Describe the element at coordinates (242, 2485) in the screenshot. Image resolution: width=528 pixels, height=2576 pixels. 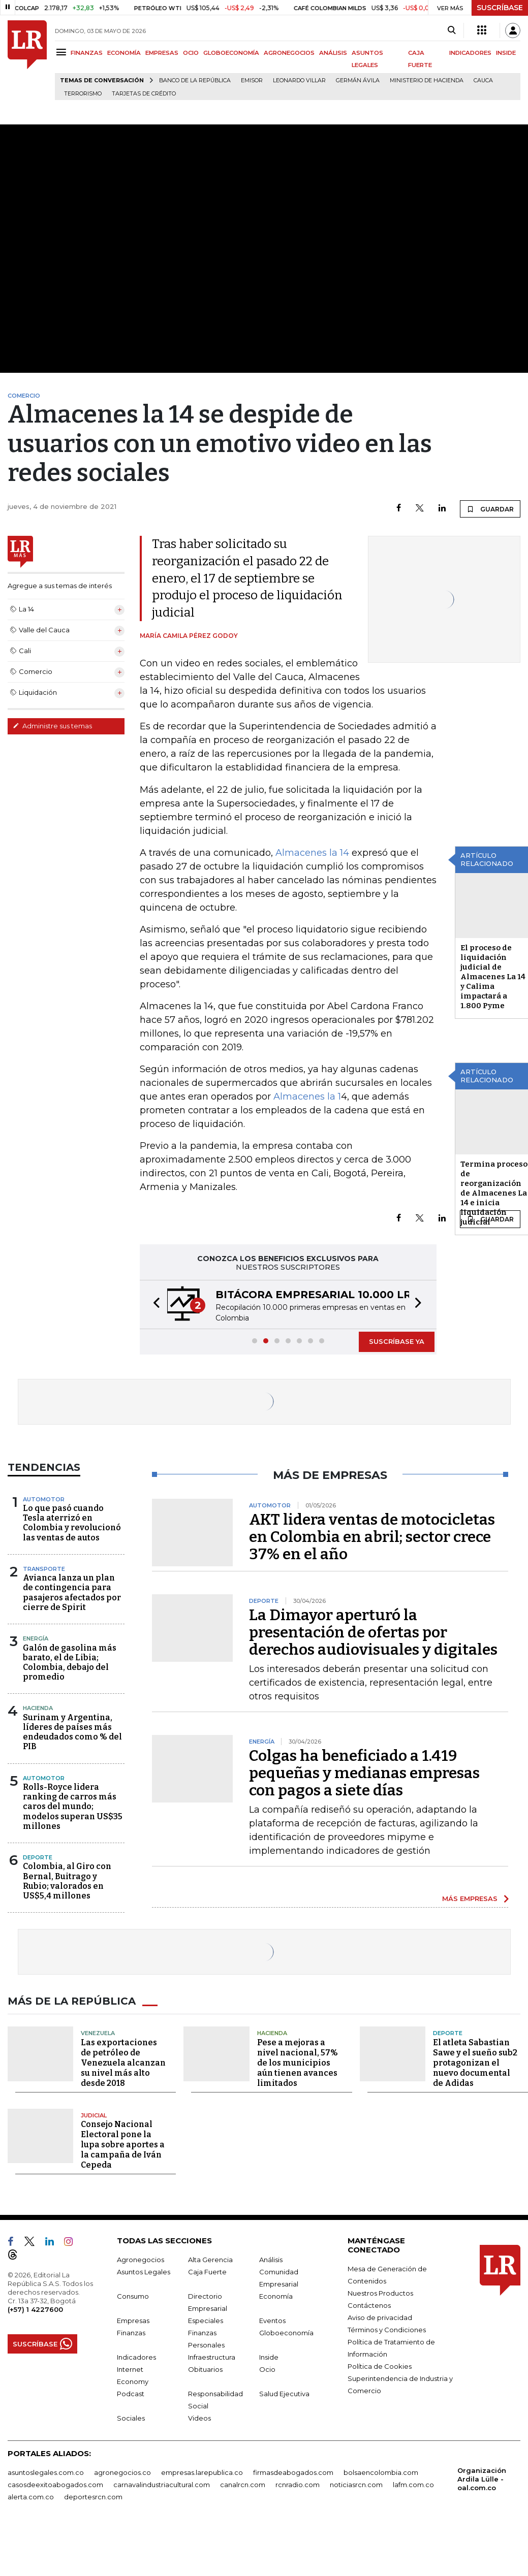
I see `canalrcn.com` at that location.